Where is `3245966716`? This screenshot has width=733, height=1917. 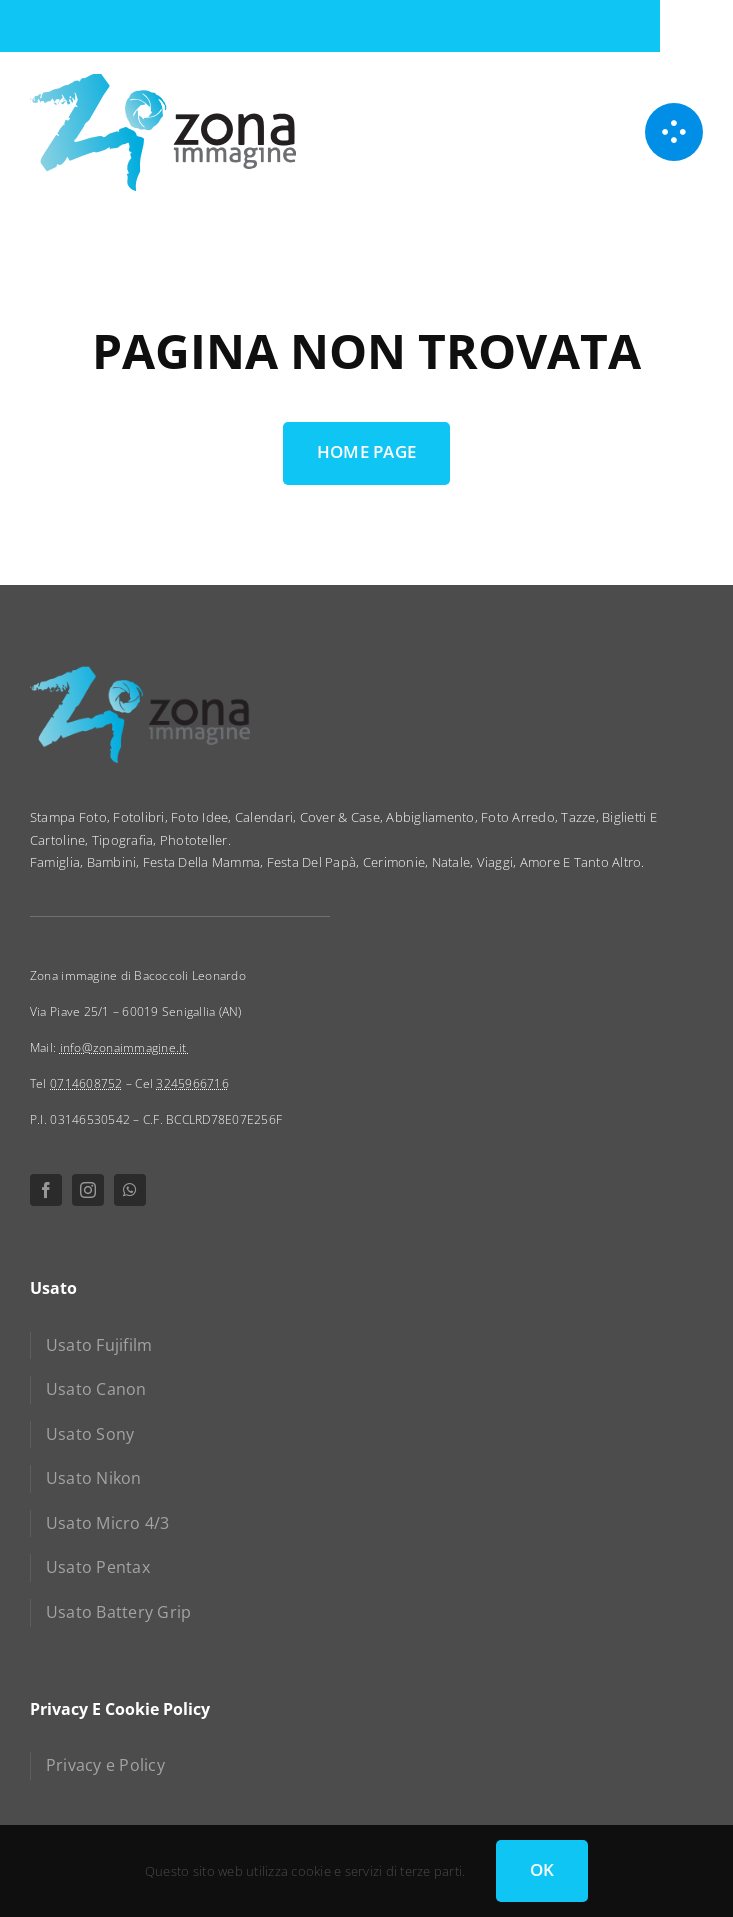 3245966716 is located at coordinates (192, 1083).